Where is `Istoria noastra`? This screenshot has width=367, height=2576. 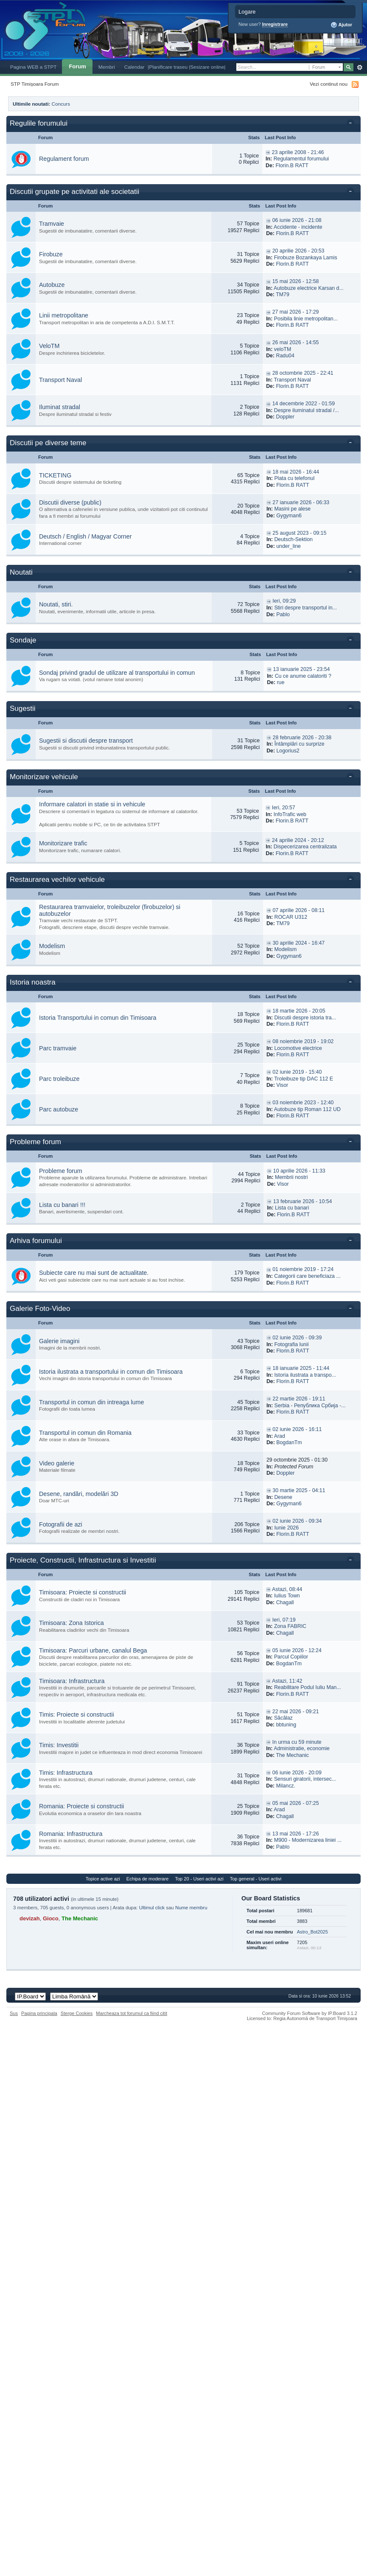 Istoria noastra is located at coordinates (33, 982).